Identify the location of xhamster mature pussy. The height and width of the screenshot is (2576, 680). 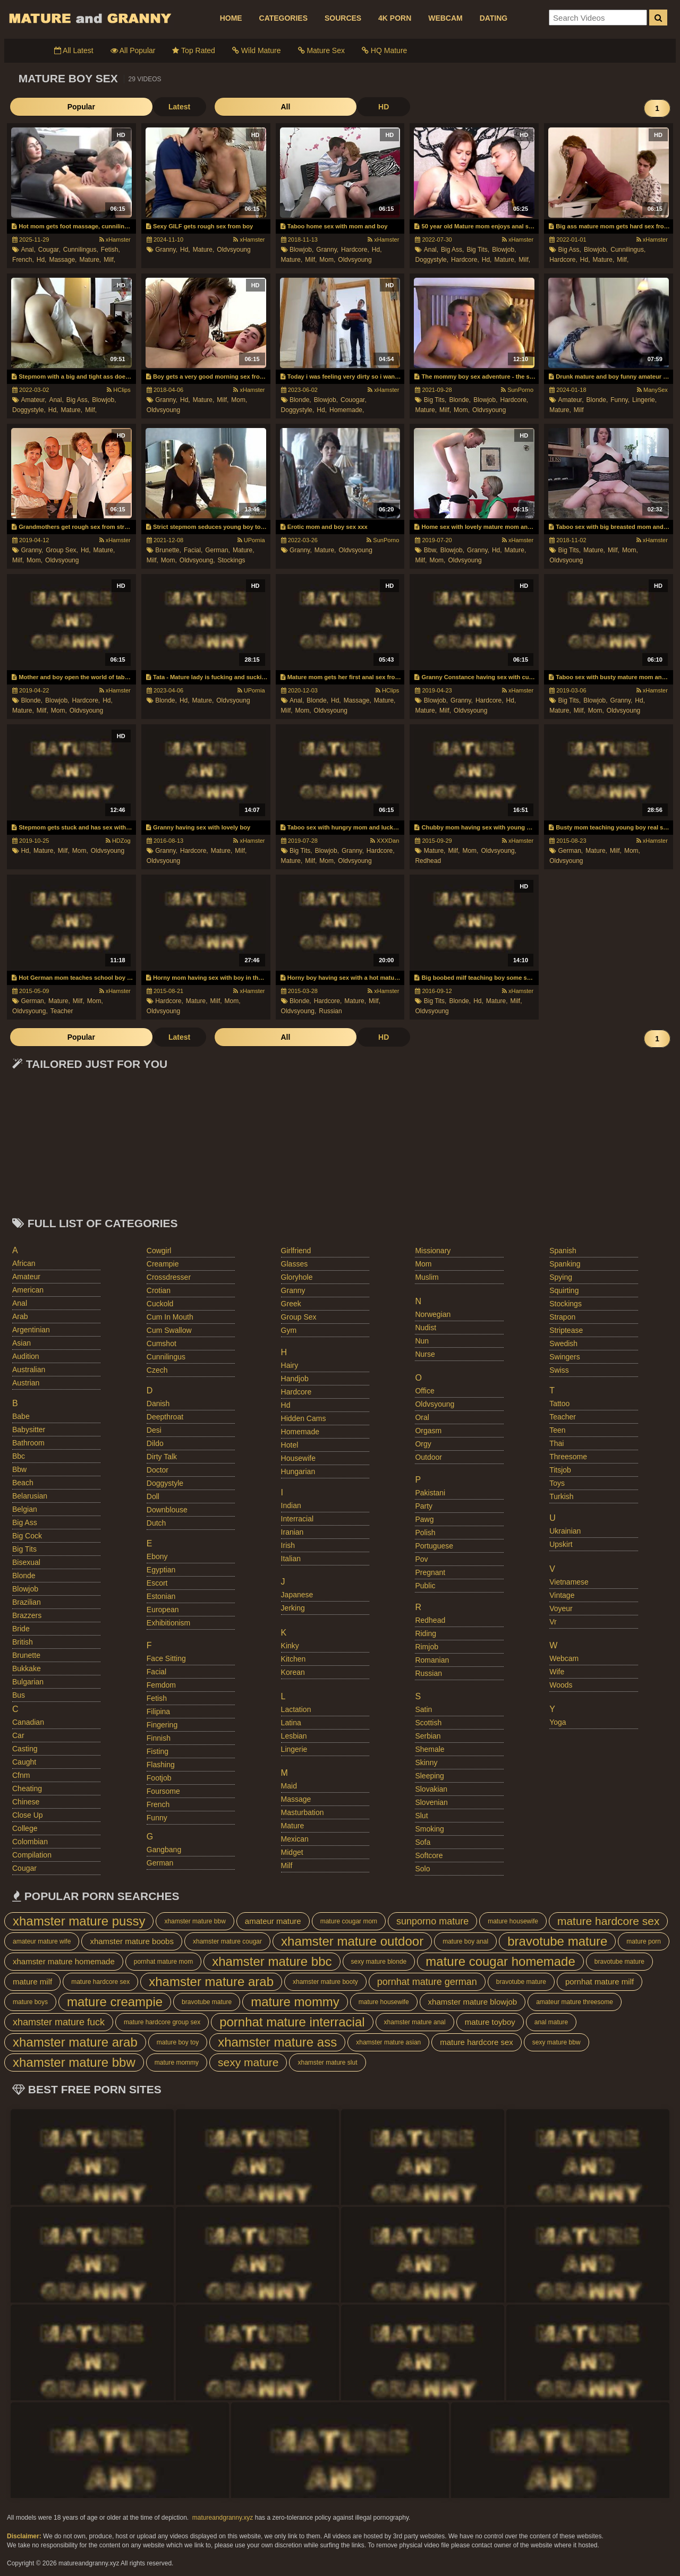
(79, 1921).